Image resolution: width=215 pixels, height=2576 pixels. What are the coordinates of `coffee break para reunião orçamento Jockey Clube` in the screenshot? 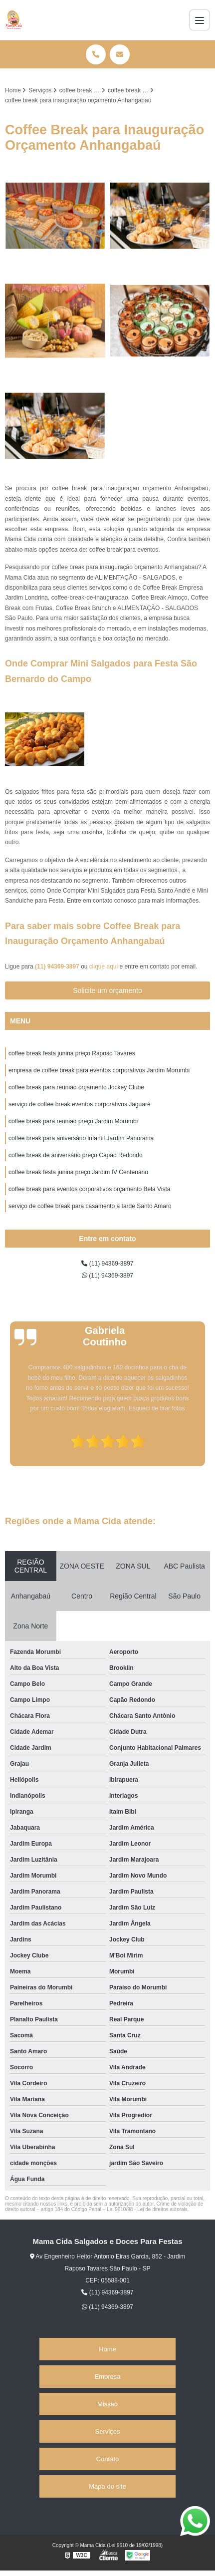 It's located at (76, 1087).